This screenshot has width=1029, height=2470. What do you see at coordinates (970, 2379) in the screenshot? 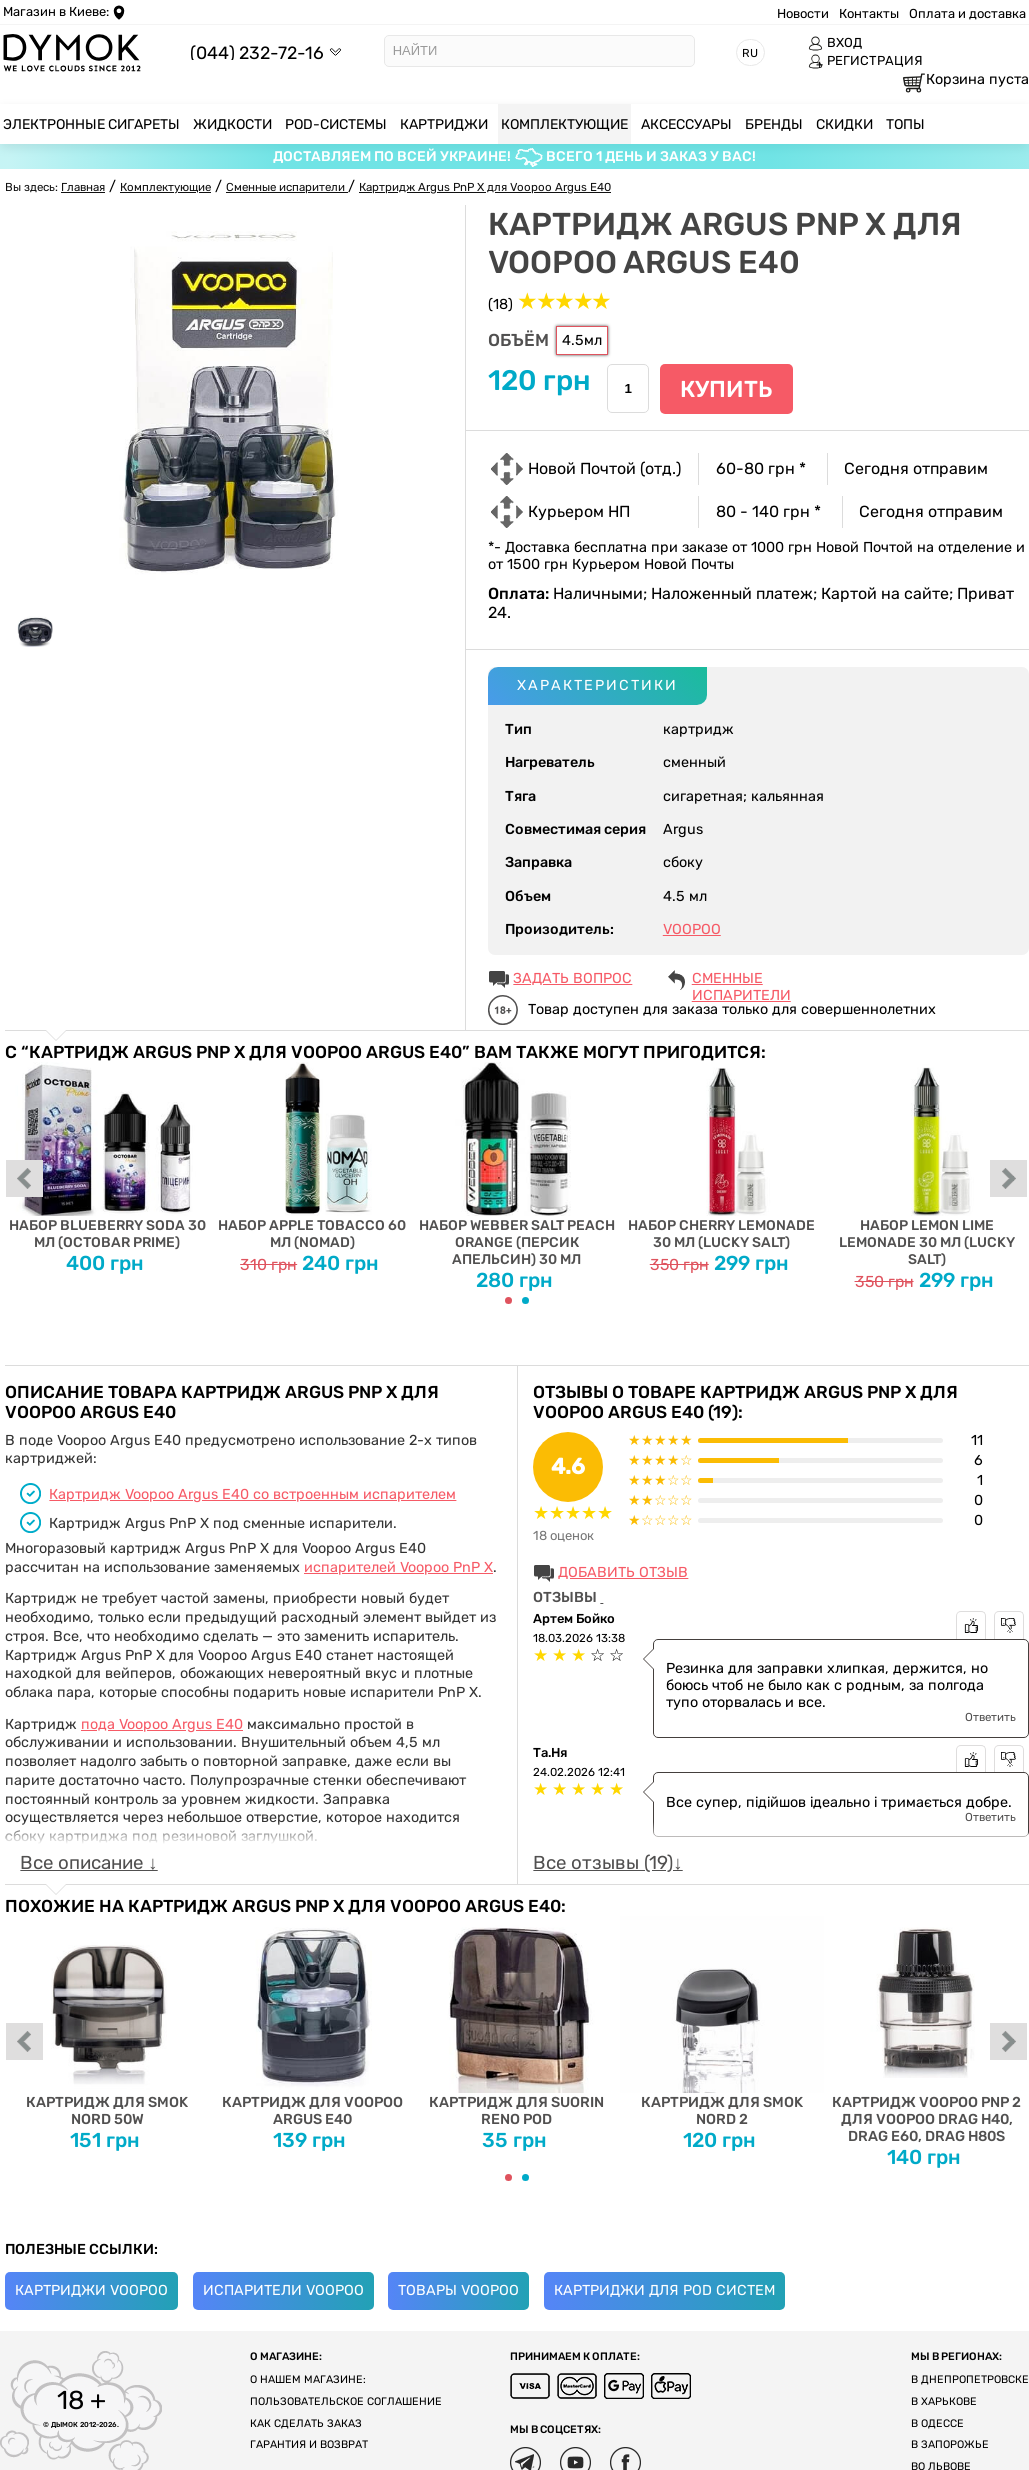
I see `В Днепропетровске` at bounding box center [970, 2379].